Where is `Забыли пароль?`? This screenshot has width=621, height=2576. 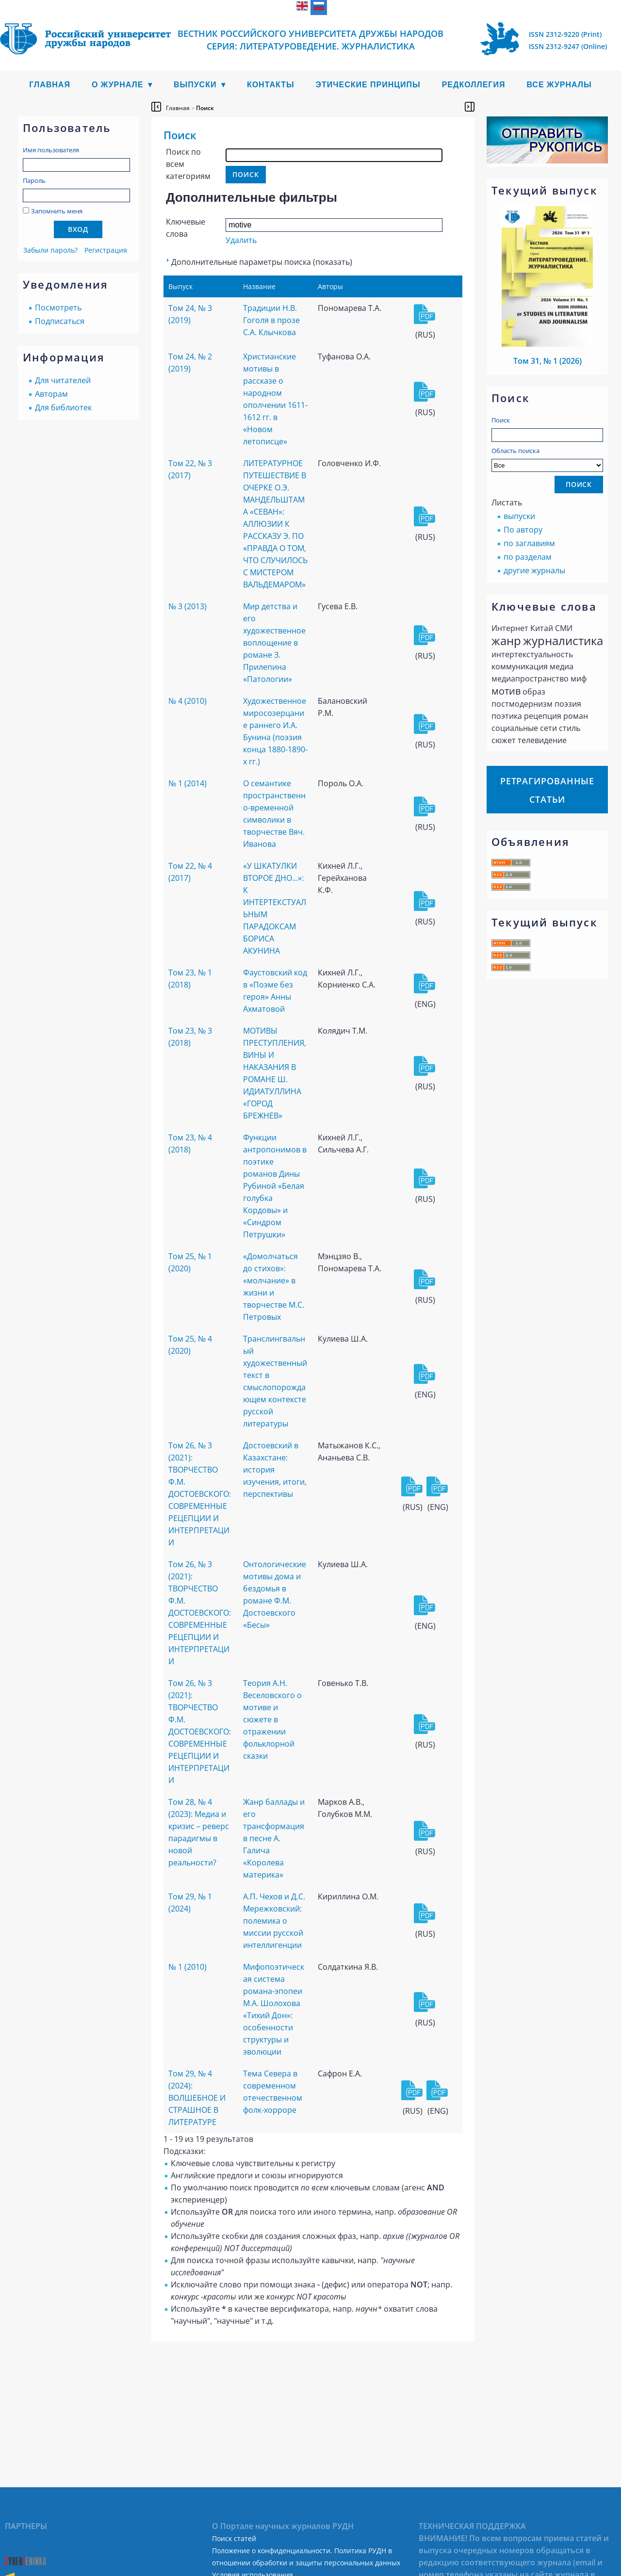 Забыли пароль? is located at coordinates (50, 250).